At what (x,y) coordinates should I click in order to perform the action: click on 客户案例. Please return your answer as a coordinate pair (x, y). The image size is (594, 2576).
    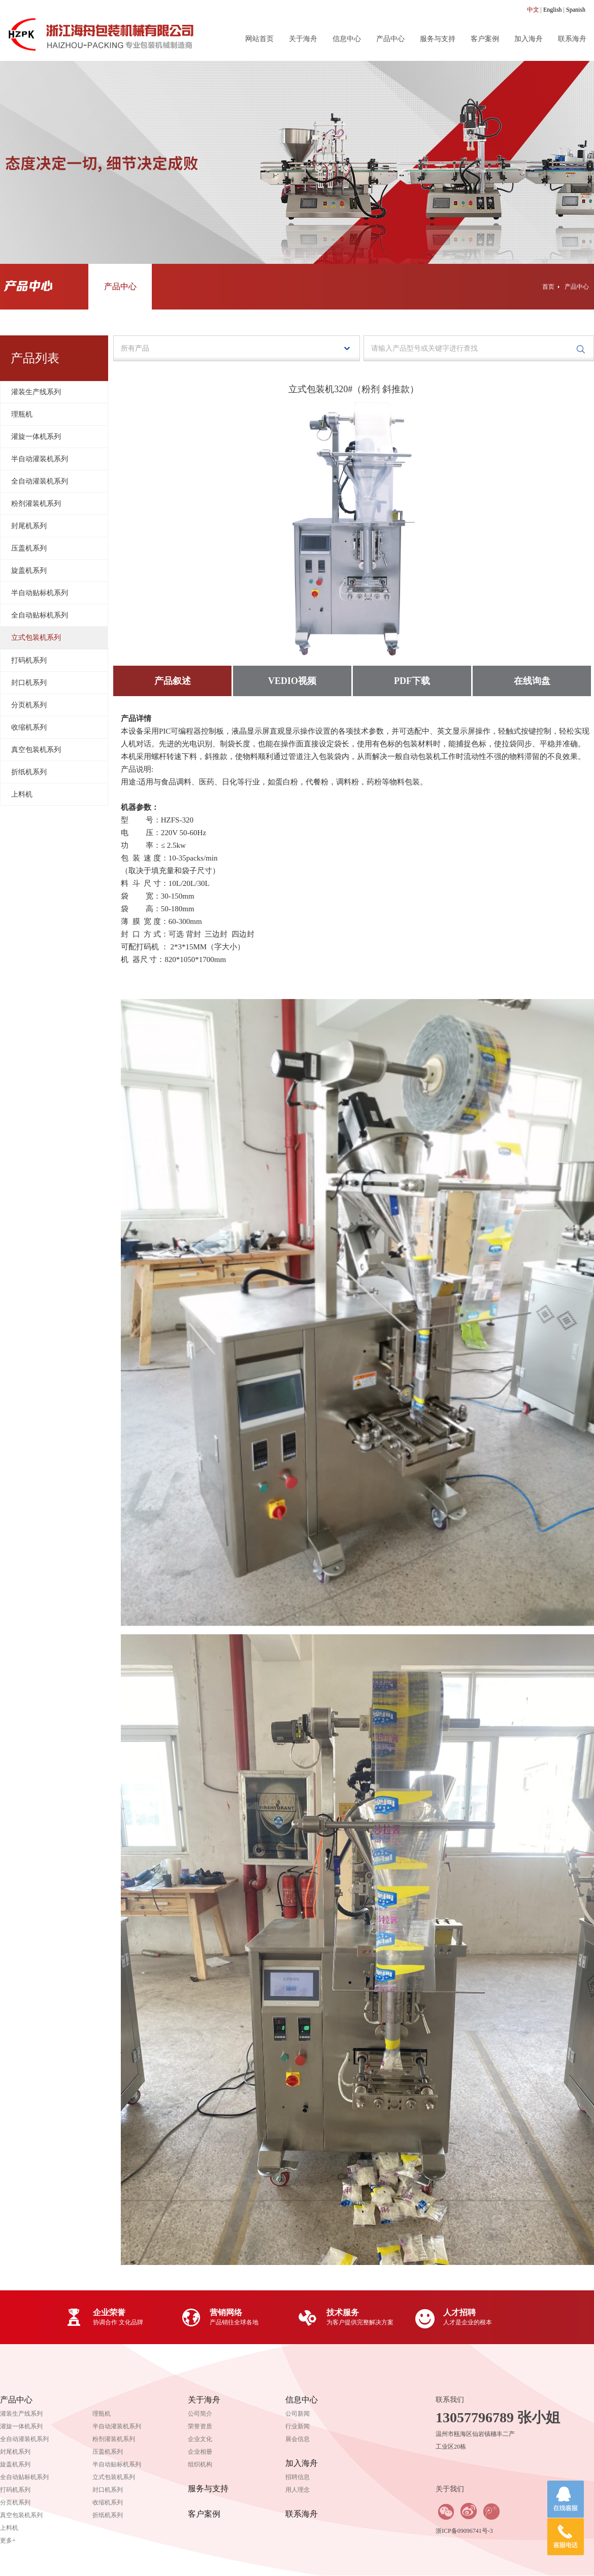
    Looking at the image, I should click on (485, 39).